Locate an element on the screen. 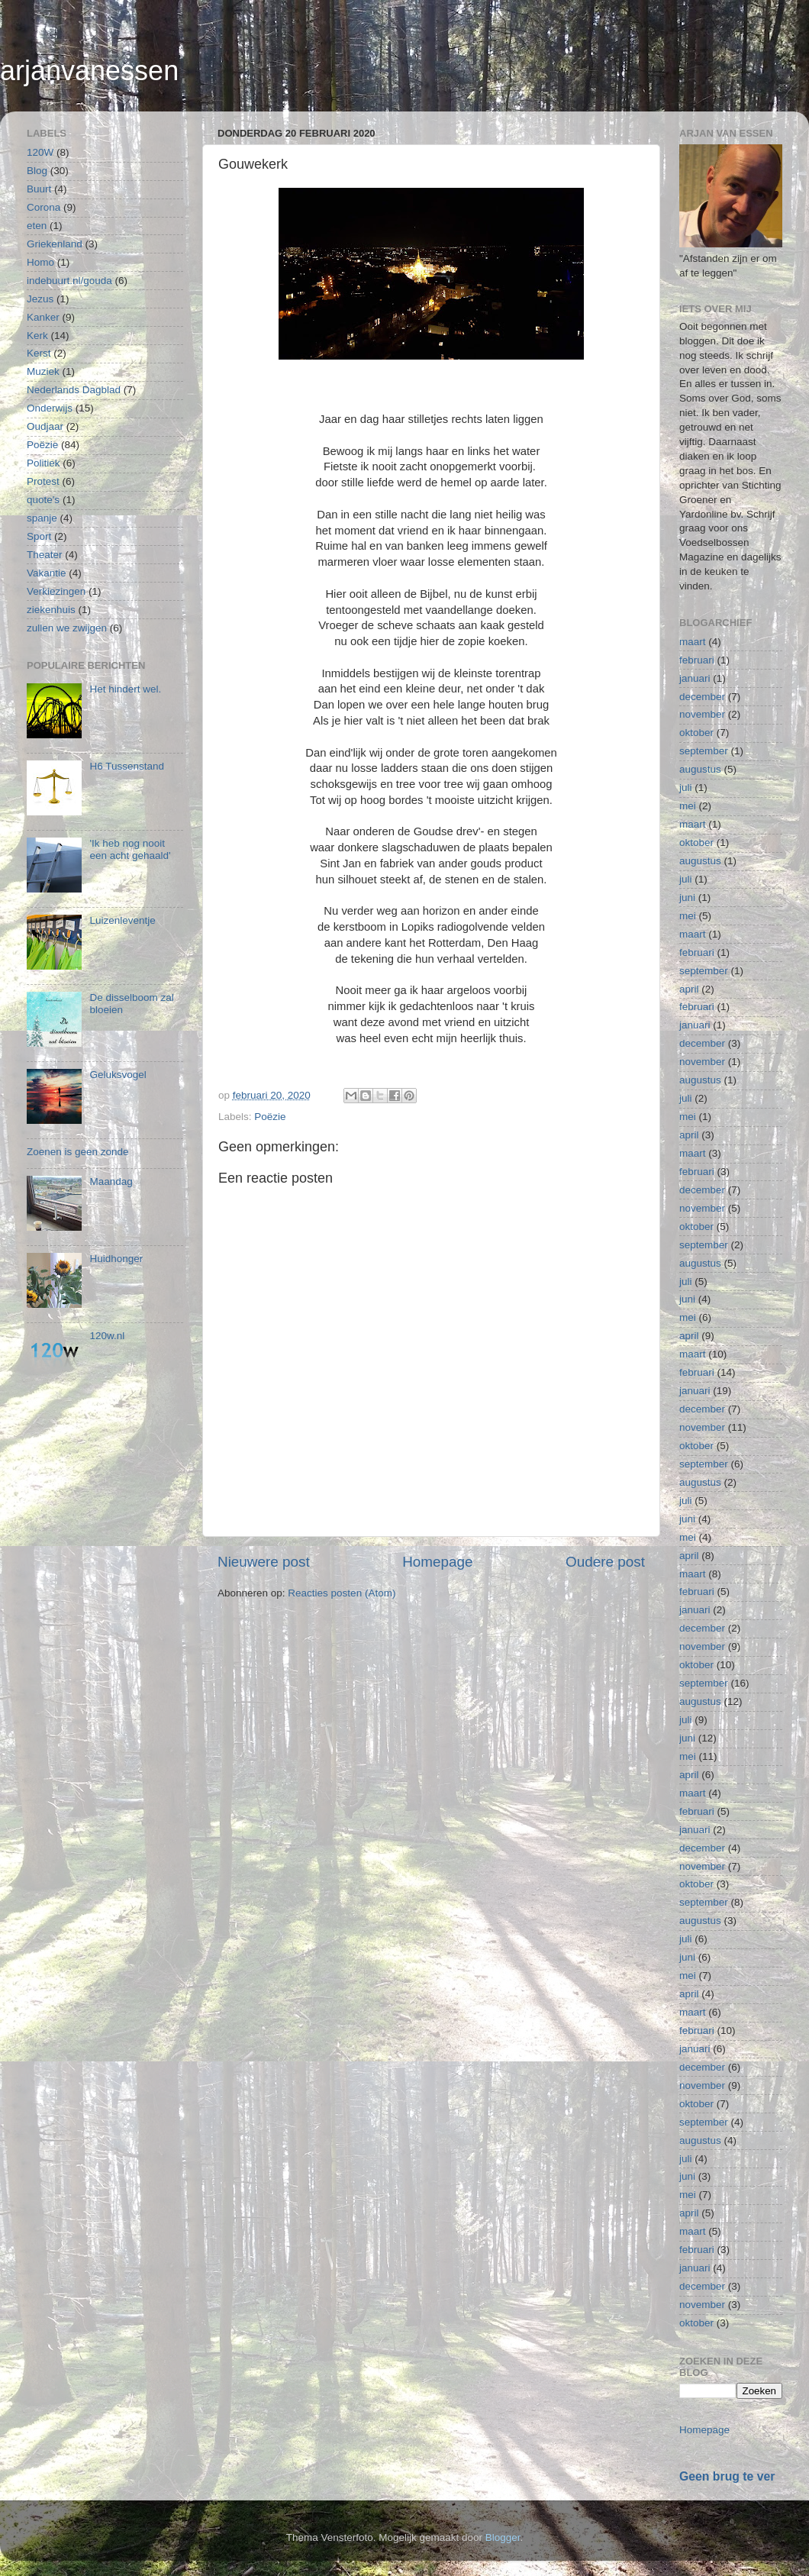 The image size is (809, 2576). Muziek is located at coordinates (43, 371).